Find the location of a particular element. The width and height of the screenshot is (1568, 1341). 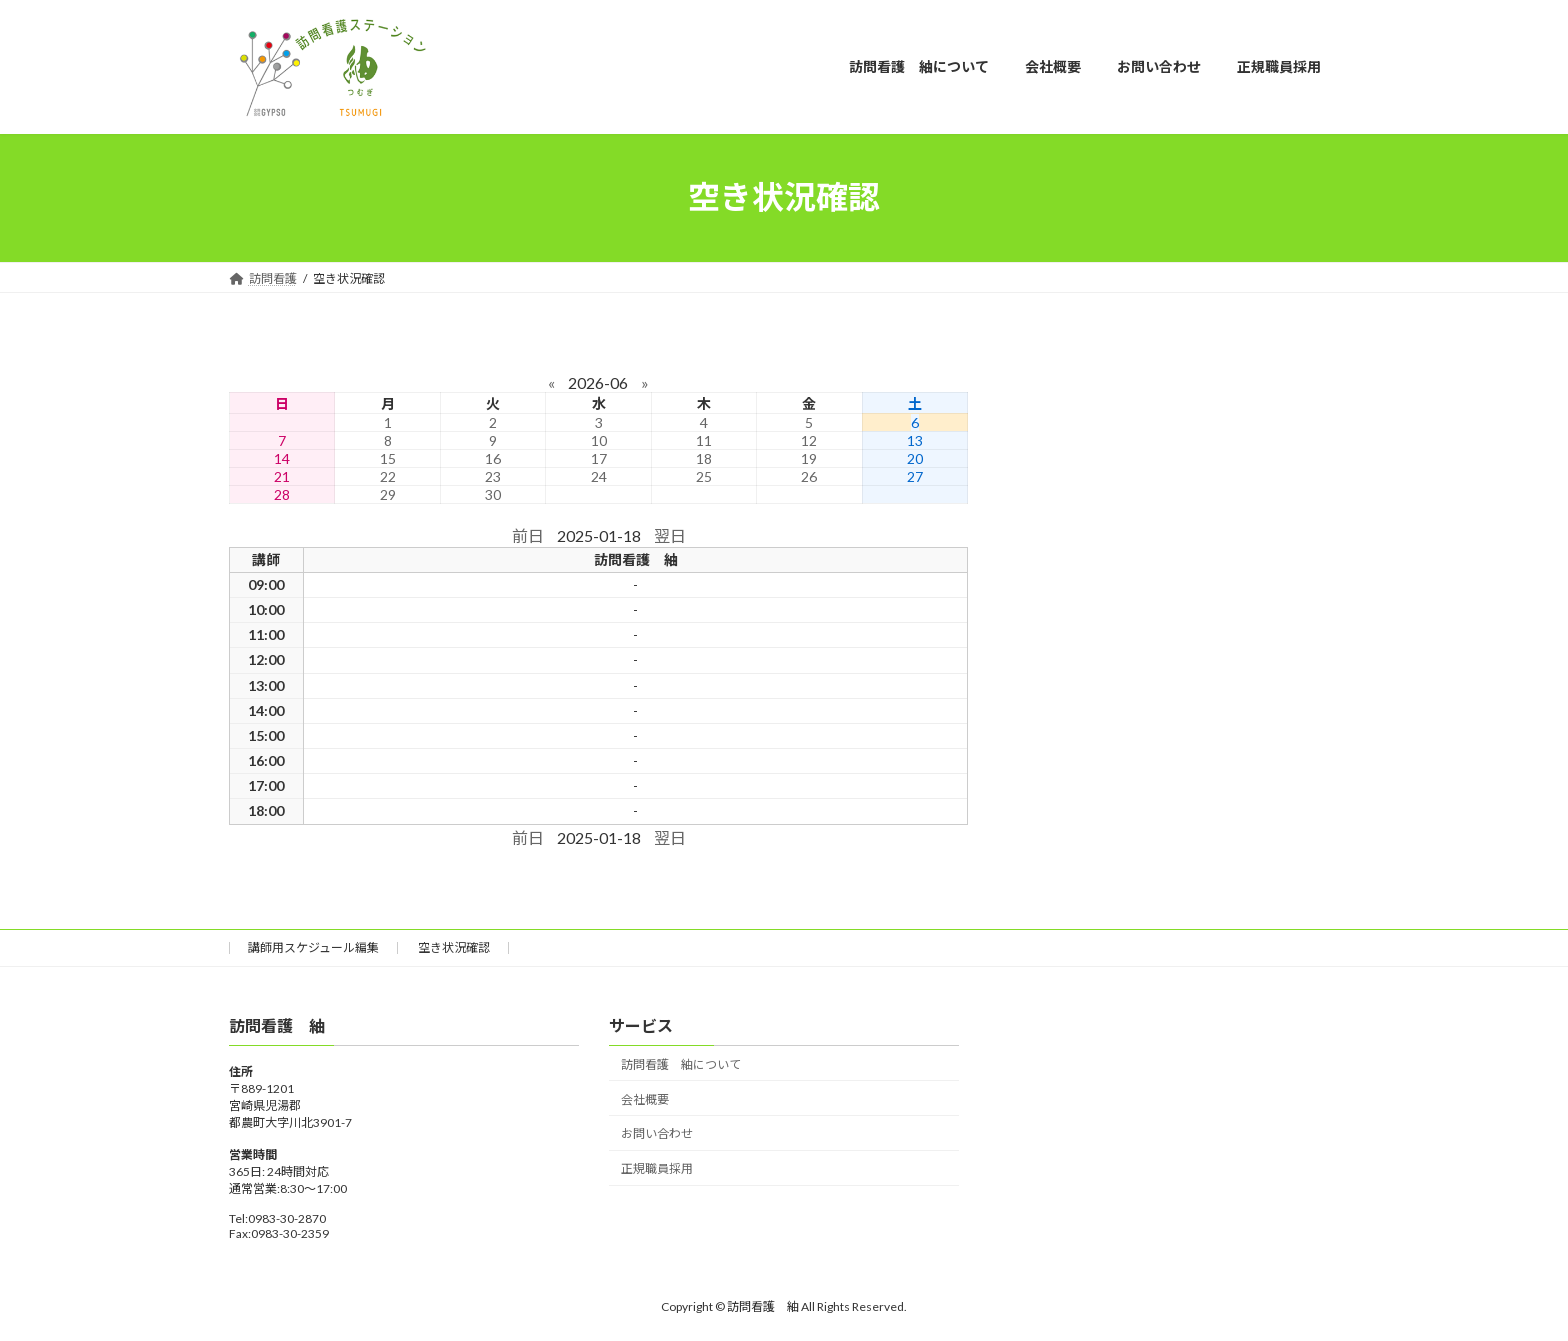

会社概要 is located at coordinates (645, 1098).